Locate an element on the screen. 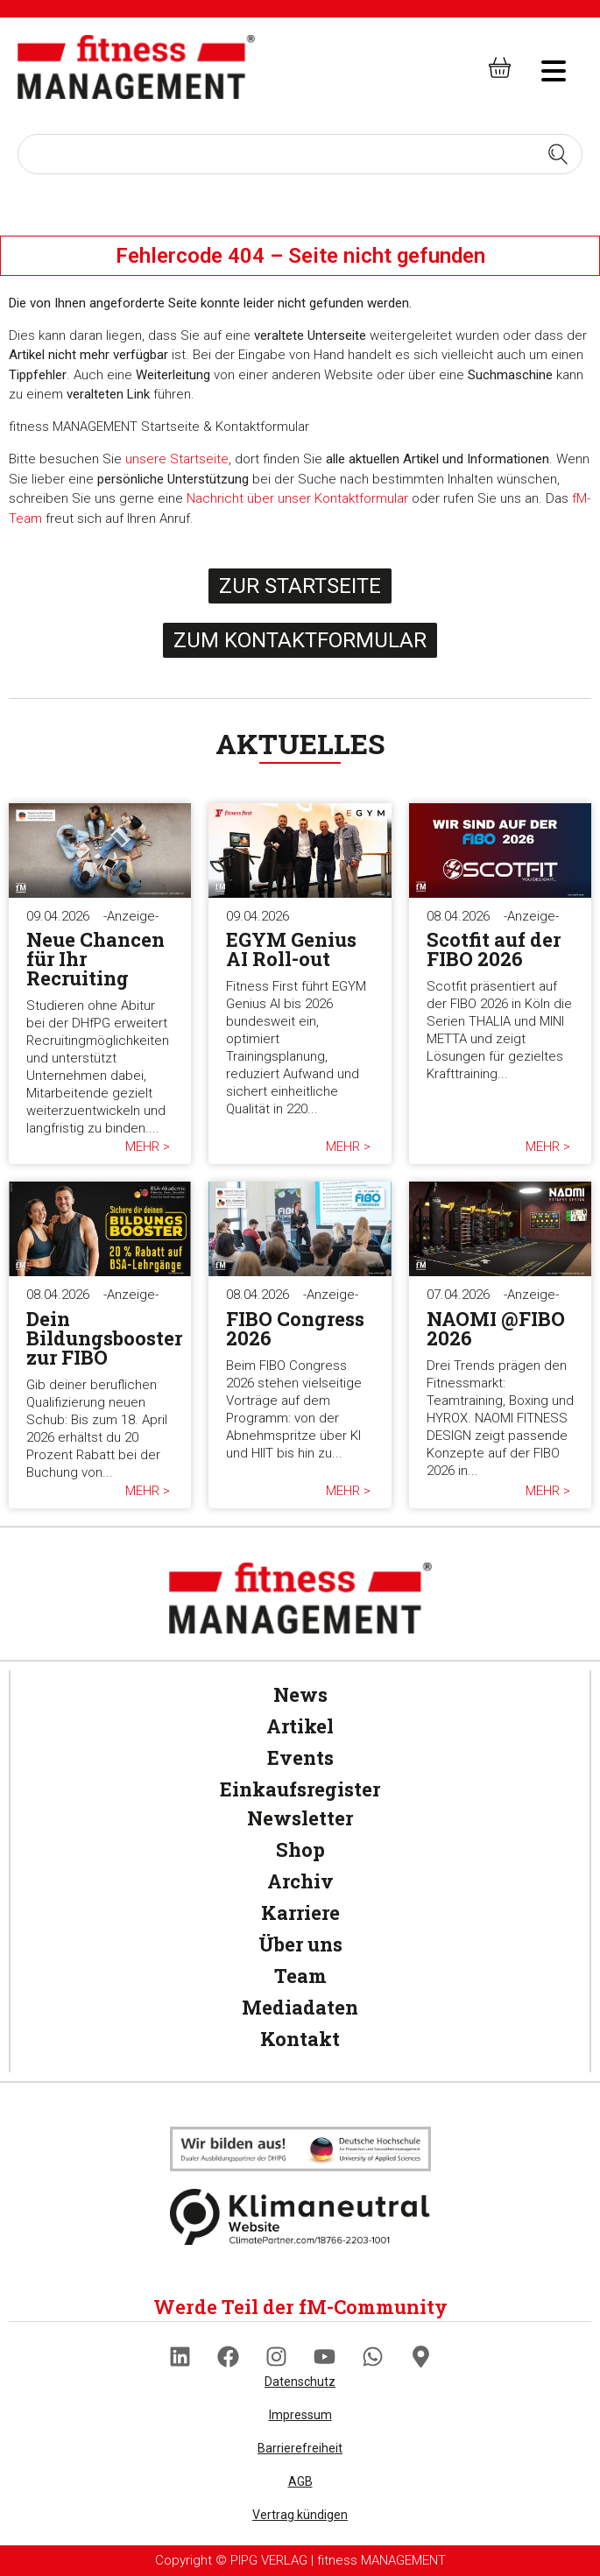  Über uns is located at coordinates (300, 1944).